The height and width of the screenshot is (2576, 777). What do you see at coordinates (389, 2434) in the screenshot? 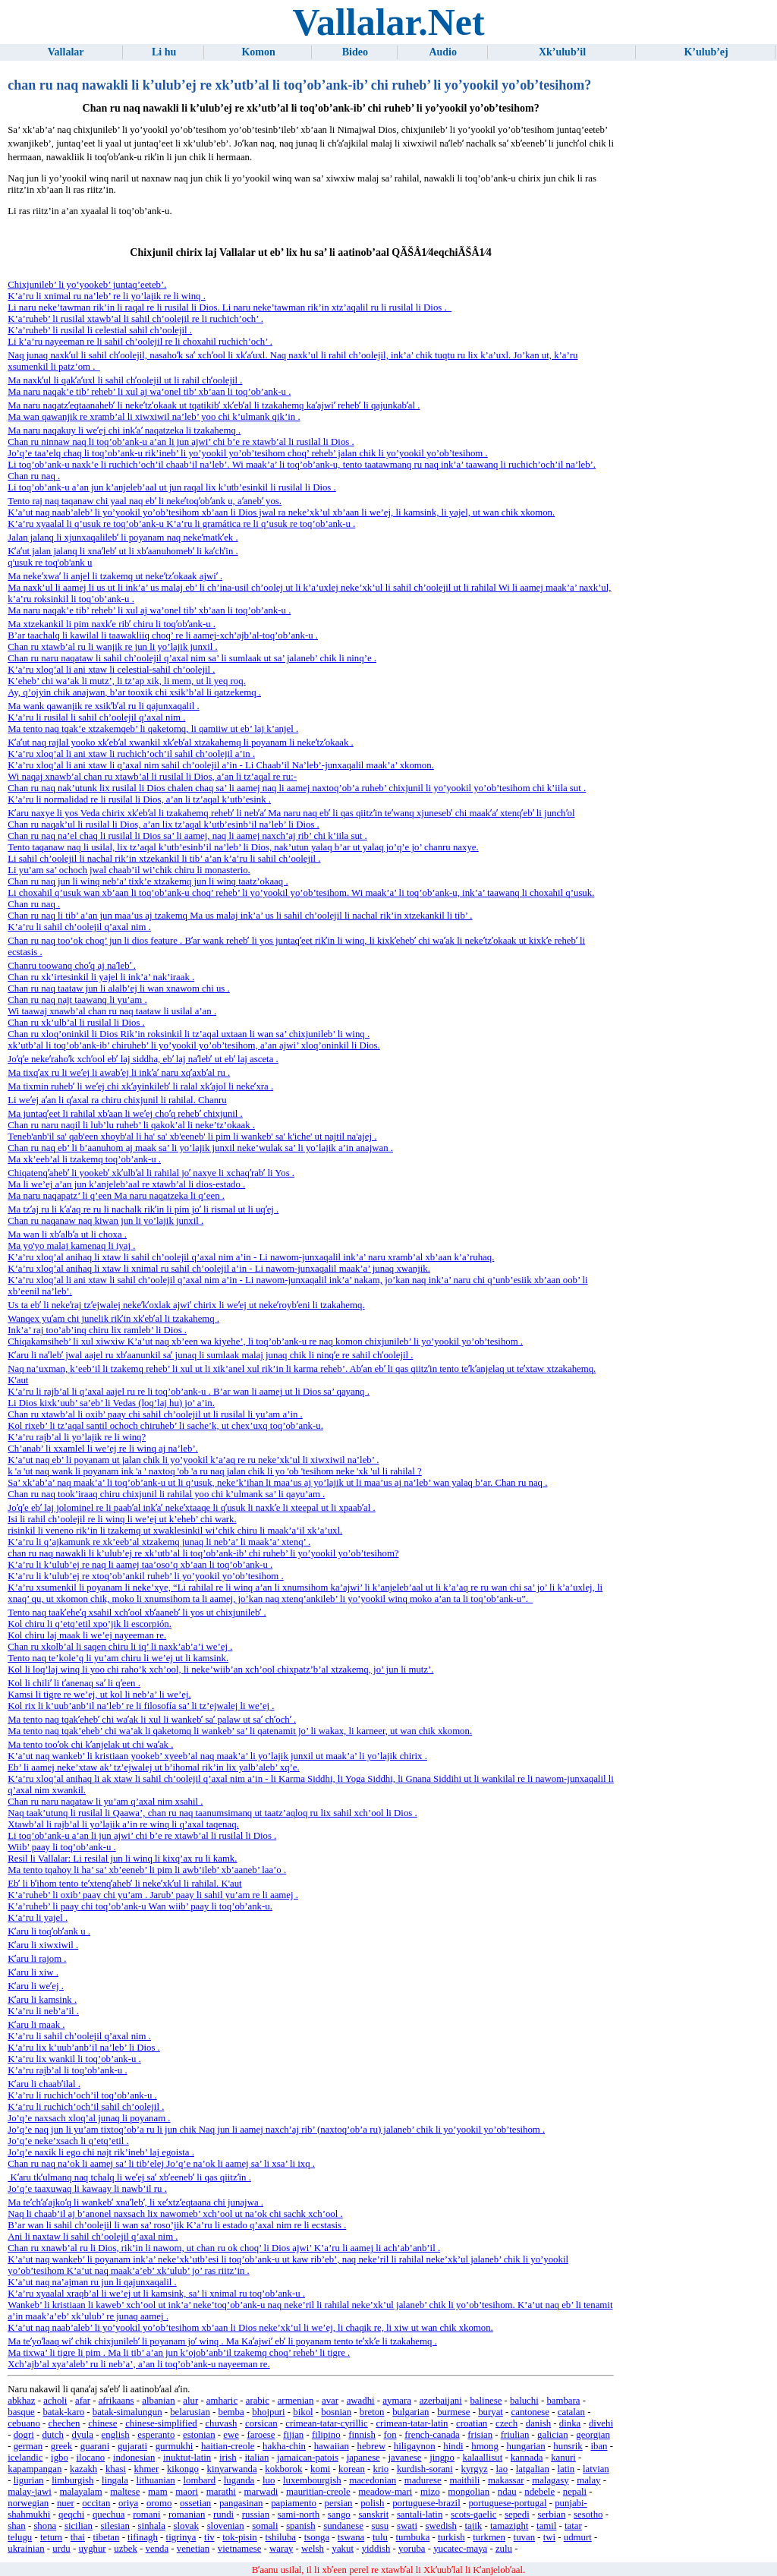
I see `fon` at bounding box center [389, 2434].